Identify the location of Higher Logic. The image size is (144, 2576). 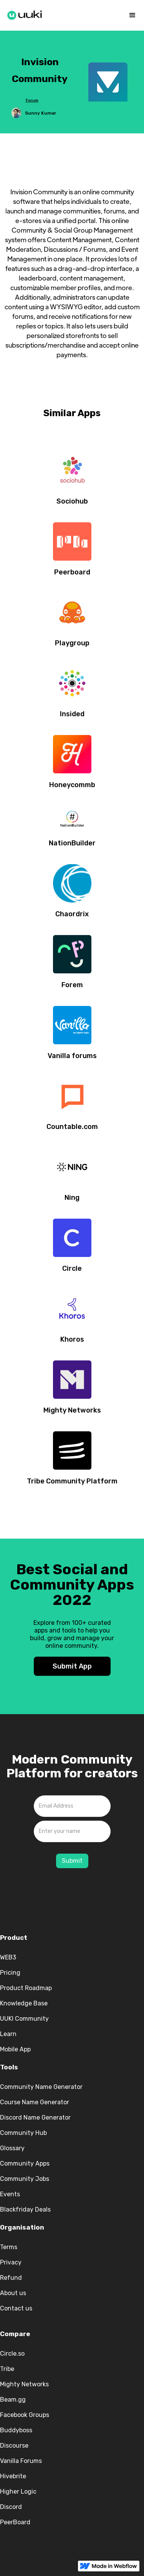
(18, 2491).